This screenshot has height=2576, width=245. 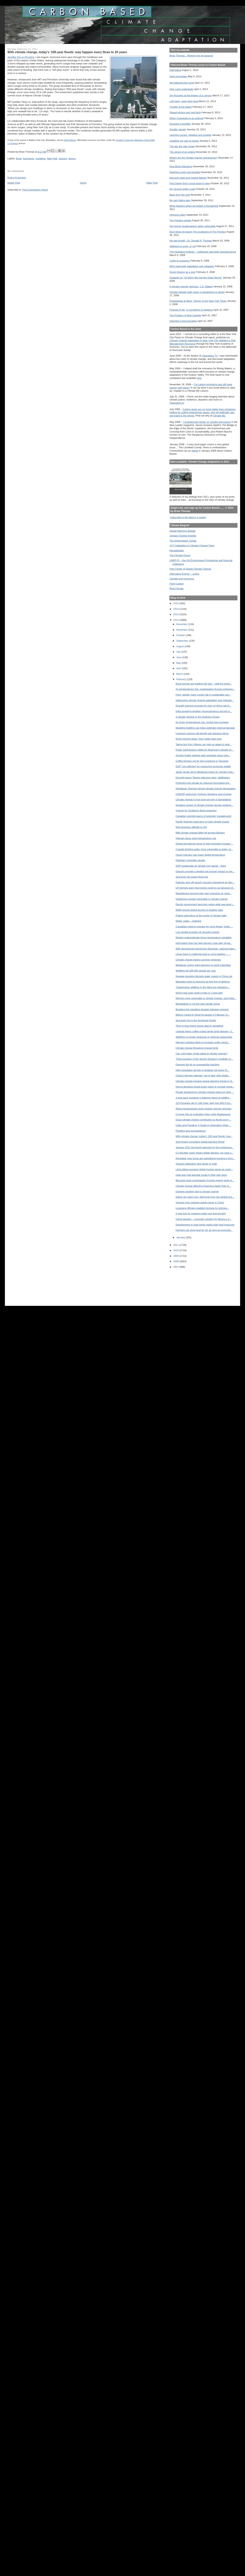 I want to click on The Climate Group, so click(x=179, y=555).